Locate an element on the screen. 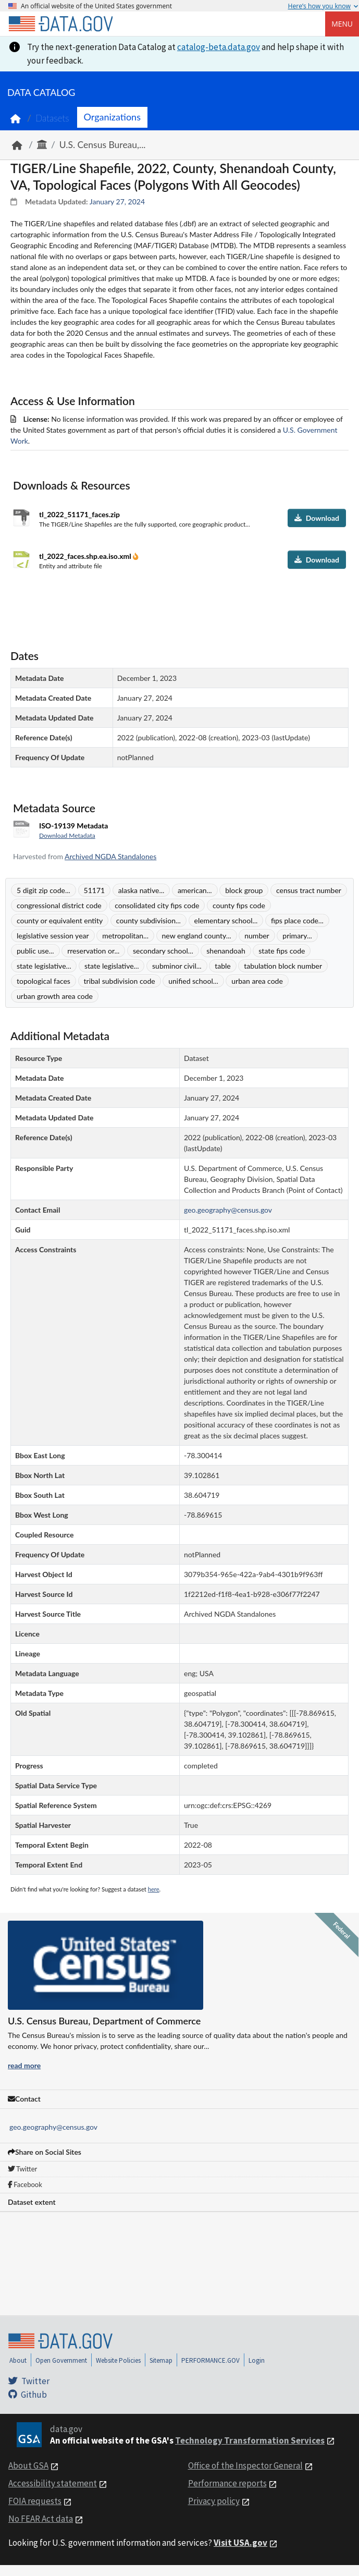 The image size is (359, 2576). Visit USA.gov is located at coordinates (240, 2542).